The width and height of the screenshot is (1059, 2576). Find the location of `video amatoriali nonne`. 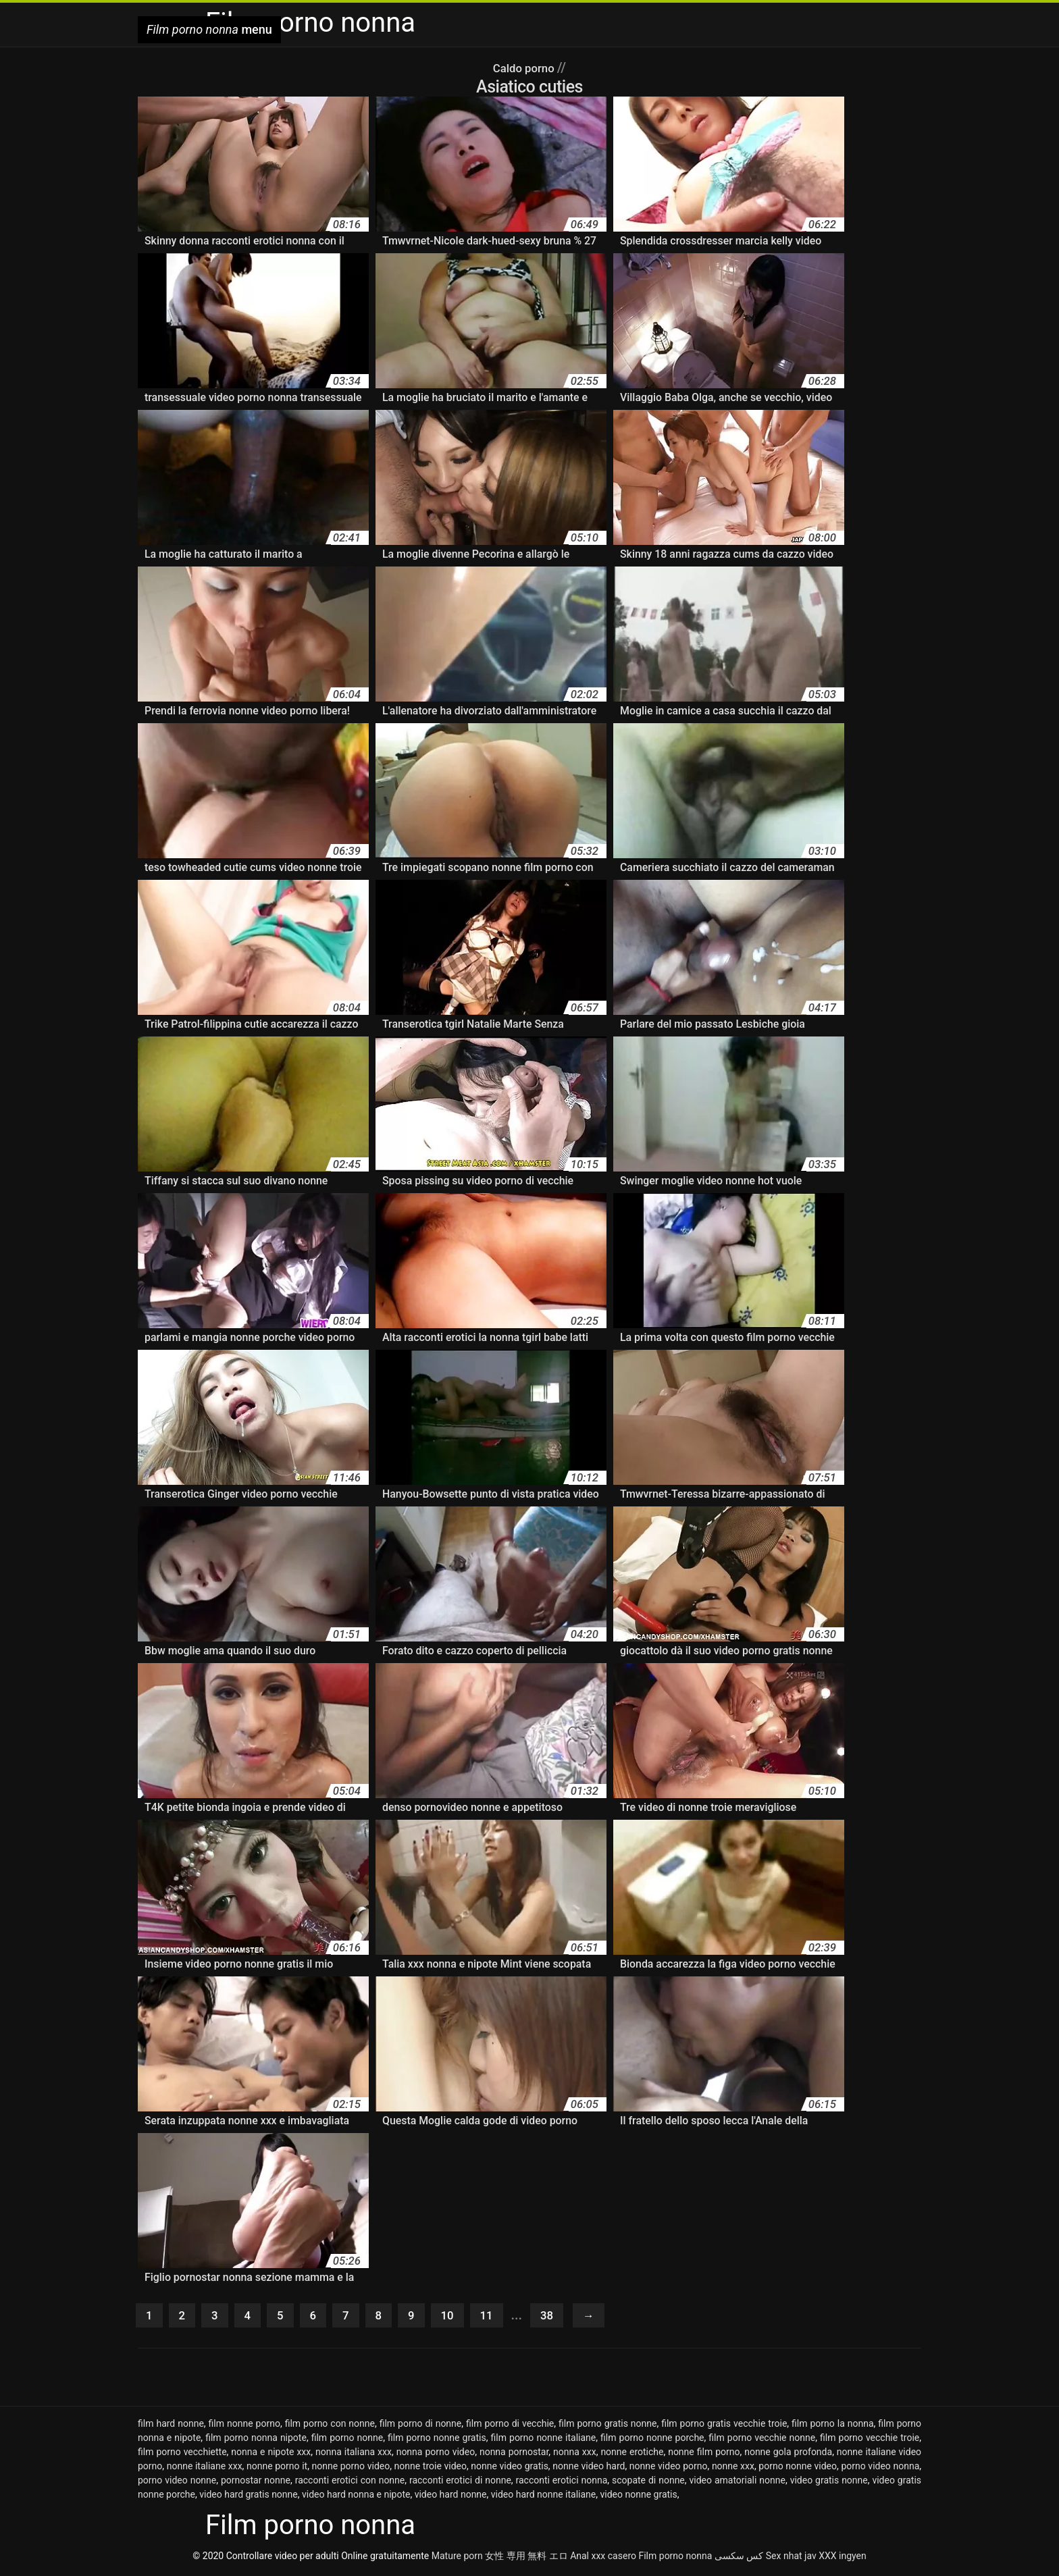

video amatoriali nonne is located at coordinates (737, 2482).